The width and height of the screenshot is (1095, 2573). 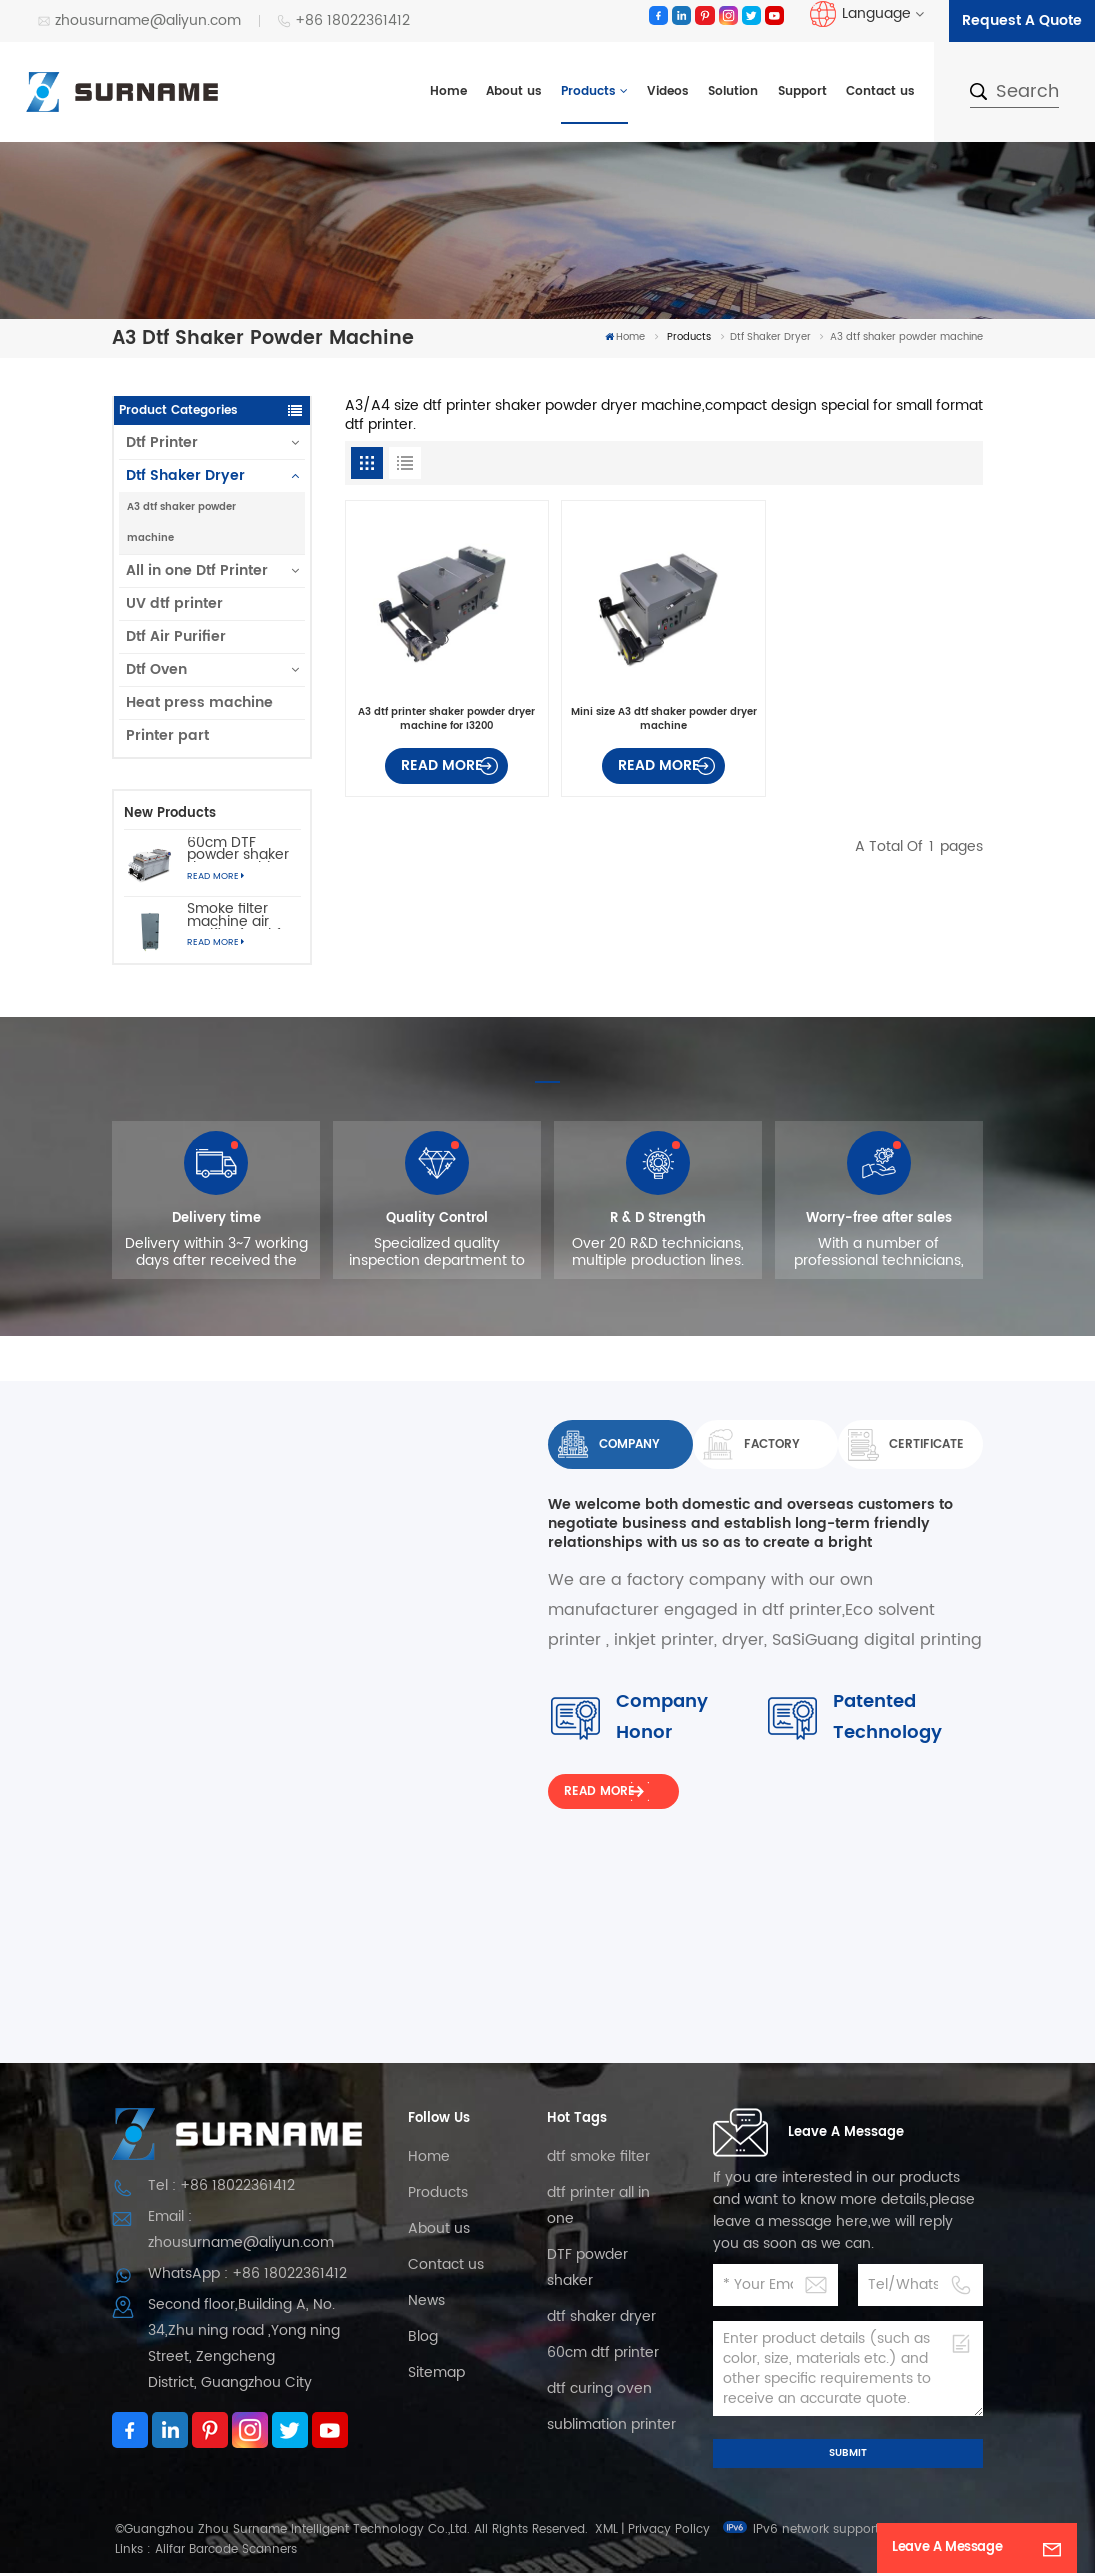 What do you see at coordinates (216, 876) in the screenshot?
I see `Read More` at bounding box center [216, 876].